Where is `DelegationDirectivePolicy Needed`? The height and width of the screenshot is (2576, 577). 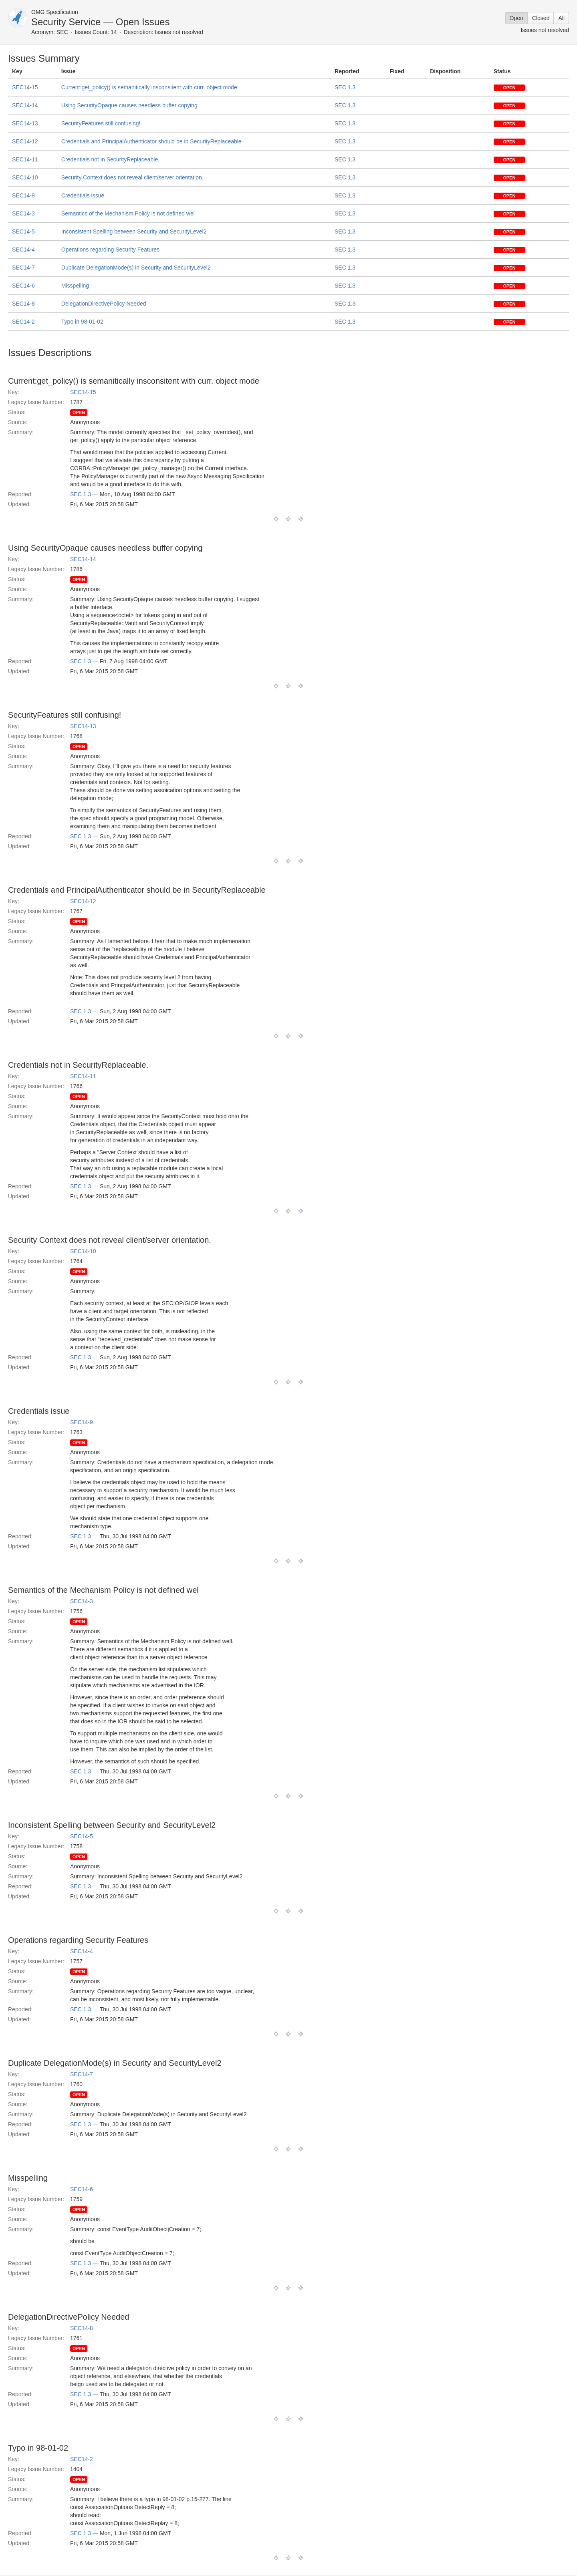 DelegationDirectivePolicy Needed is located at coordinates (103, 303).